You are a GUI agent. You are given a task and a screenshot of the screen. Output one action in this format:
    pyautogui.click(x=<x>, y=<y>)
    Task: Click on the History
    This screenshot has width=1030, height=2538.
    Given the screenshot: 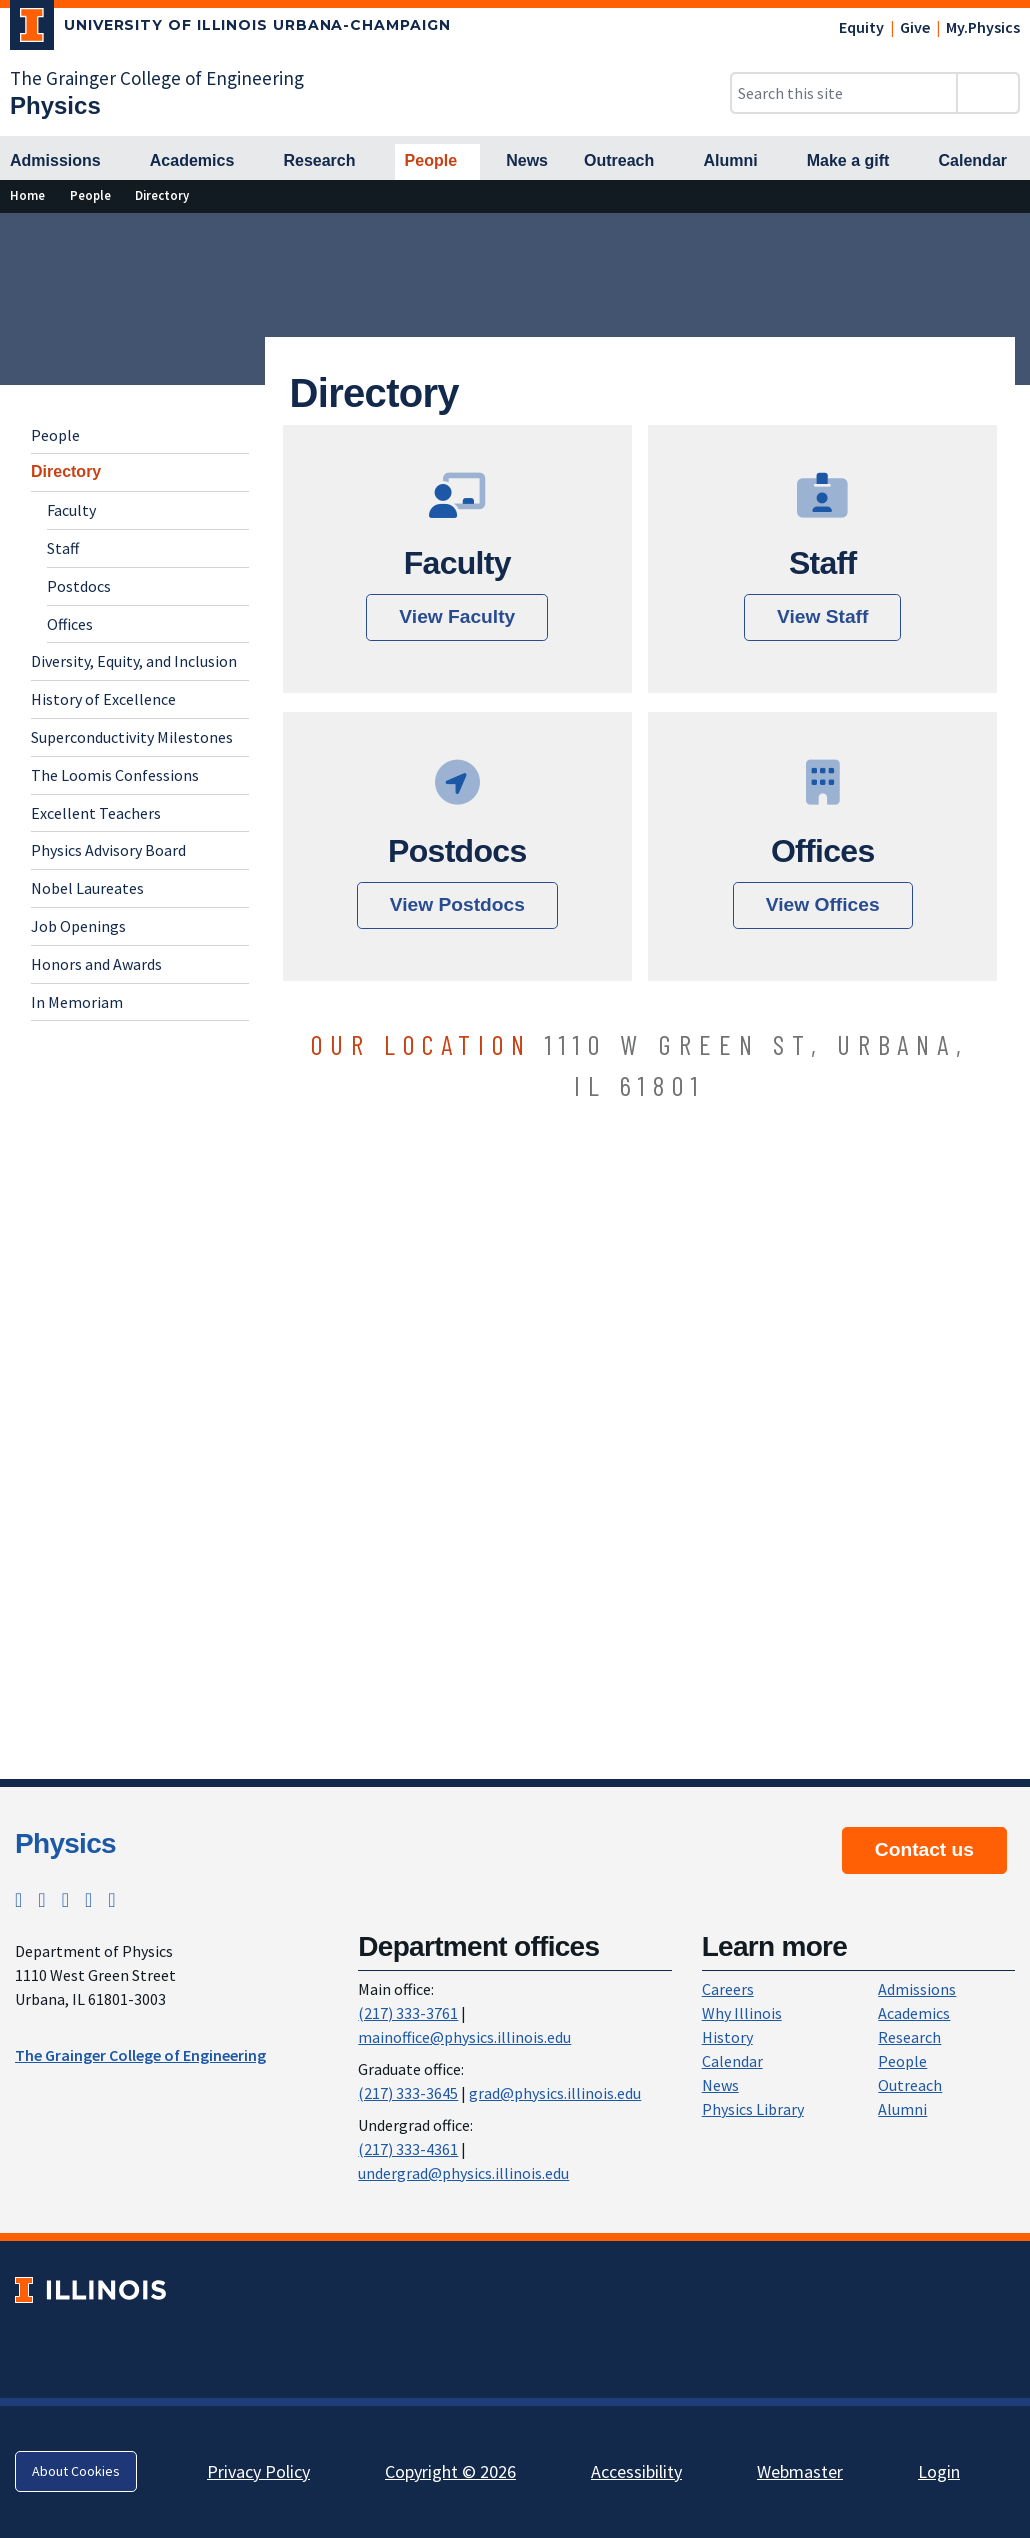 What is the action you would take?
    pyautogui.click(x=727, y=2037)
    